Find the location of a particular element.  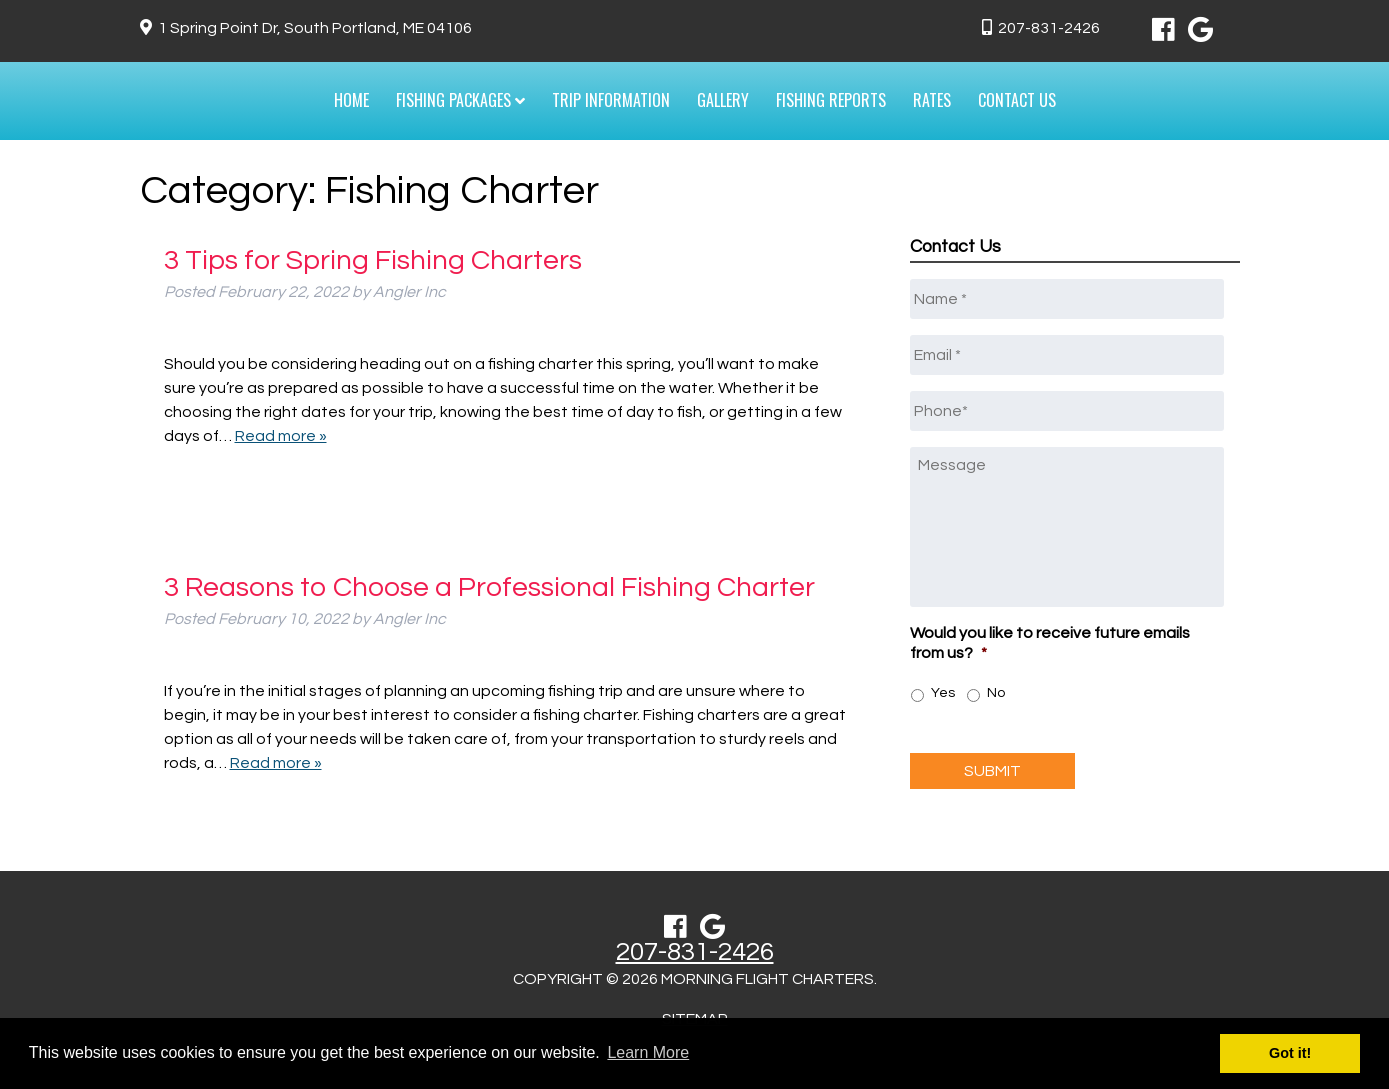

Contact Us is located at coordinates (1017, 100).